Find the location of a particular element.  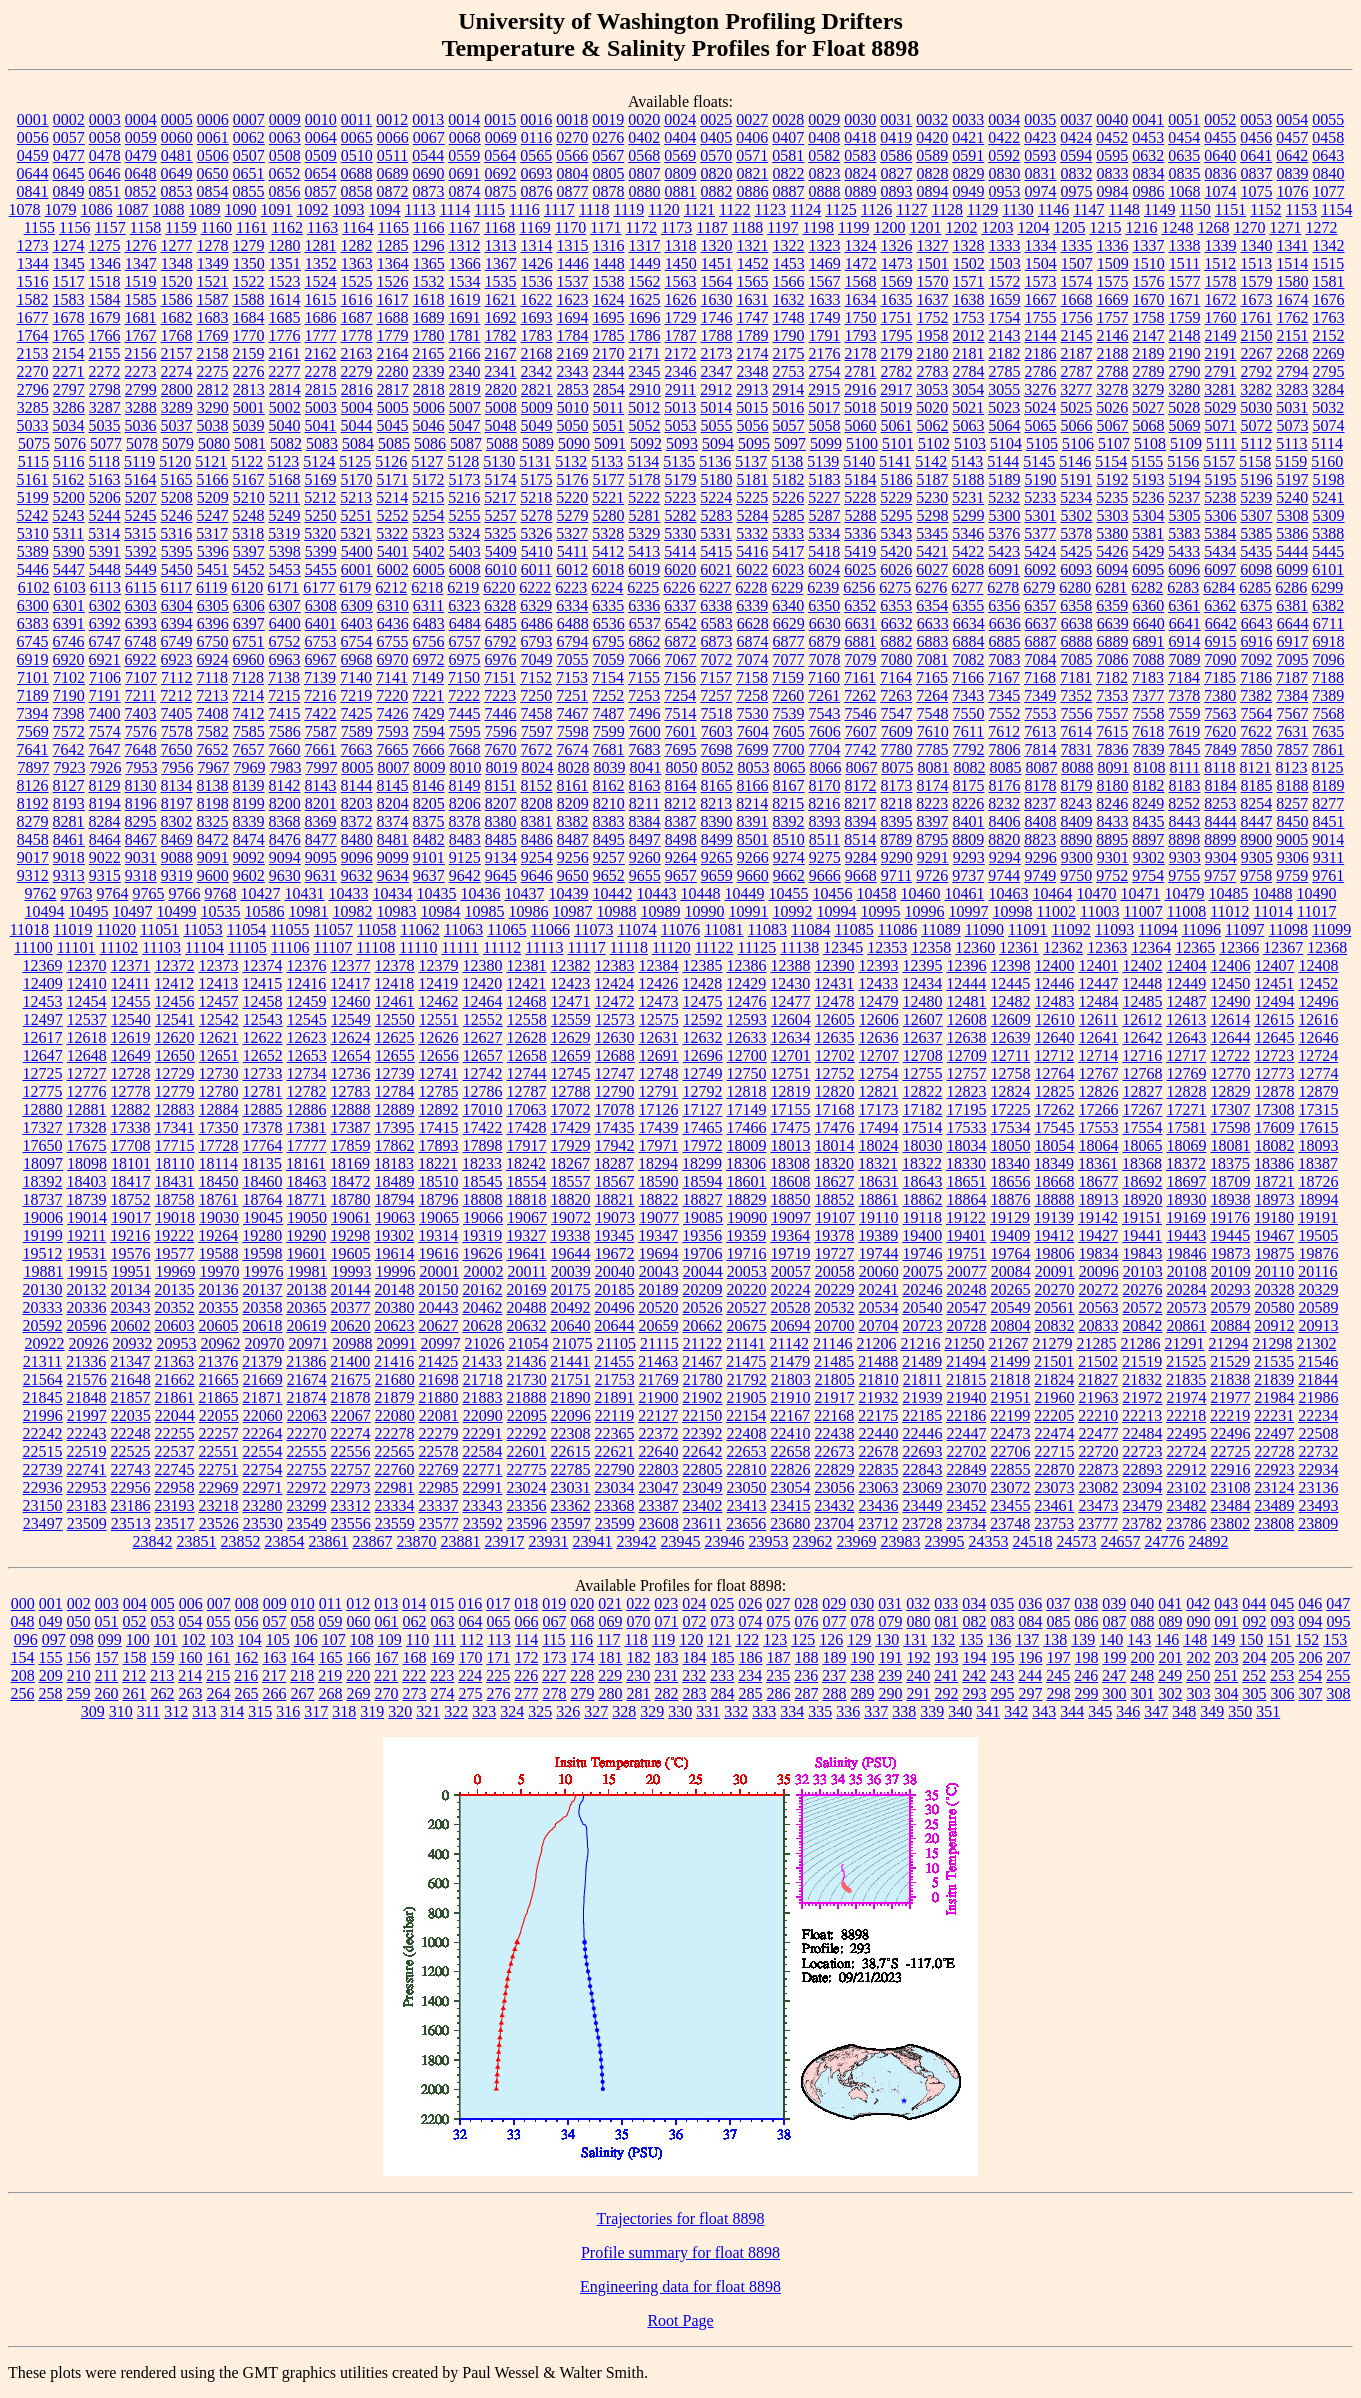

12820 is located at coordinates (835, 1091).